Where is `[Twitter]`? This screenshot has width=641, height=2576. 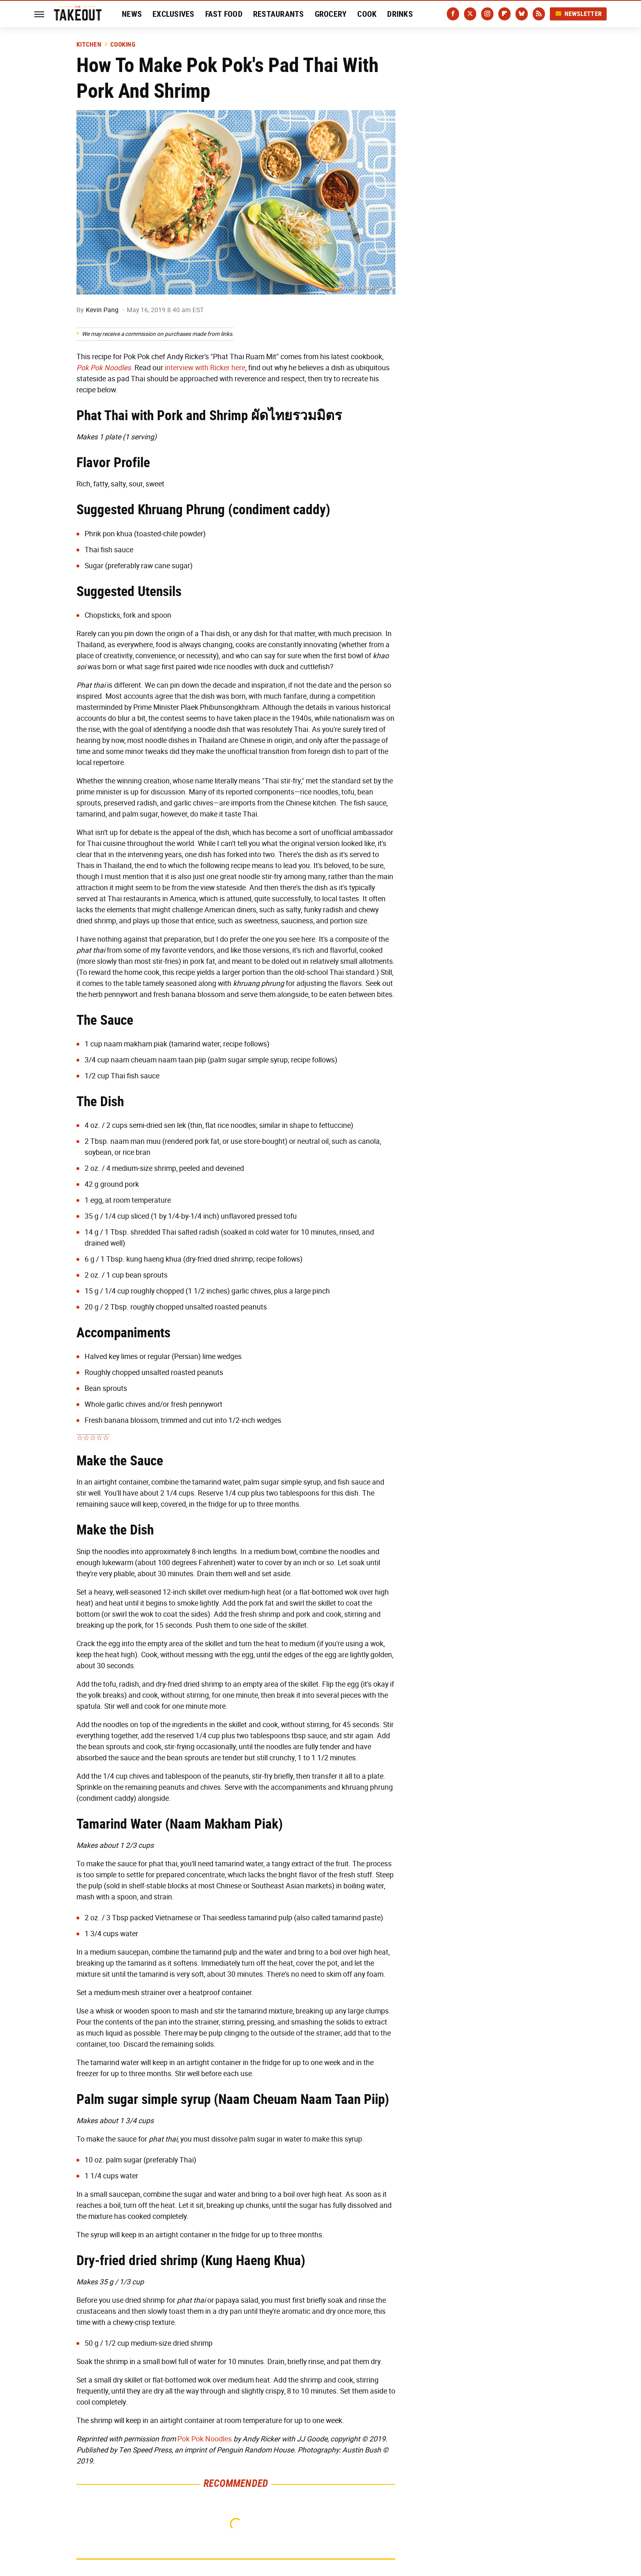
[Twitter] is located at coordinates (470, 13).